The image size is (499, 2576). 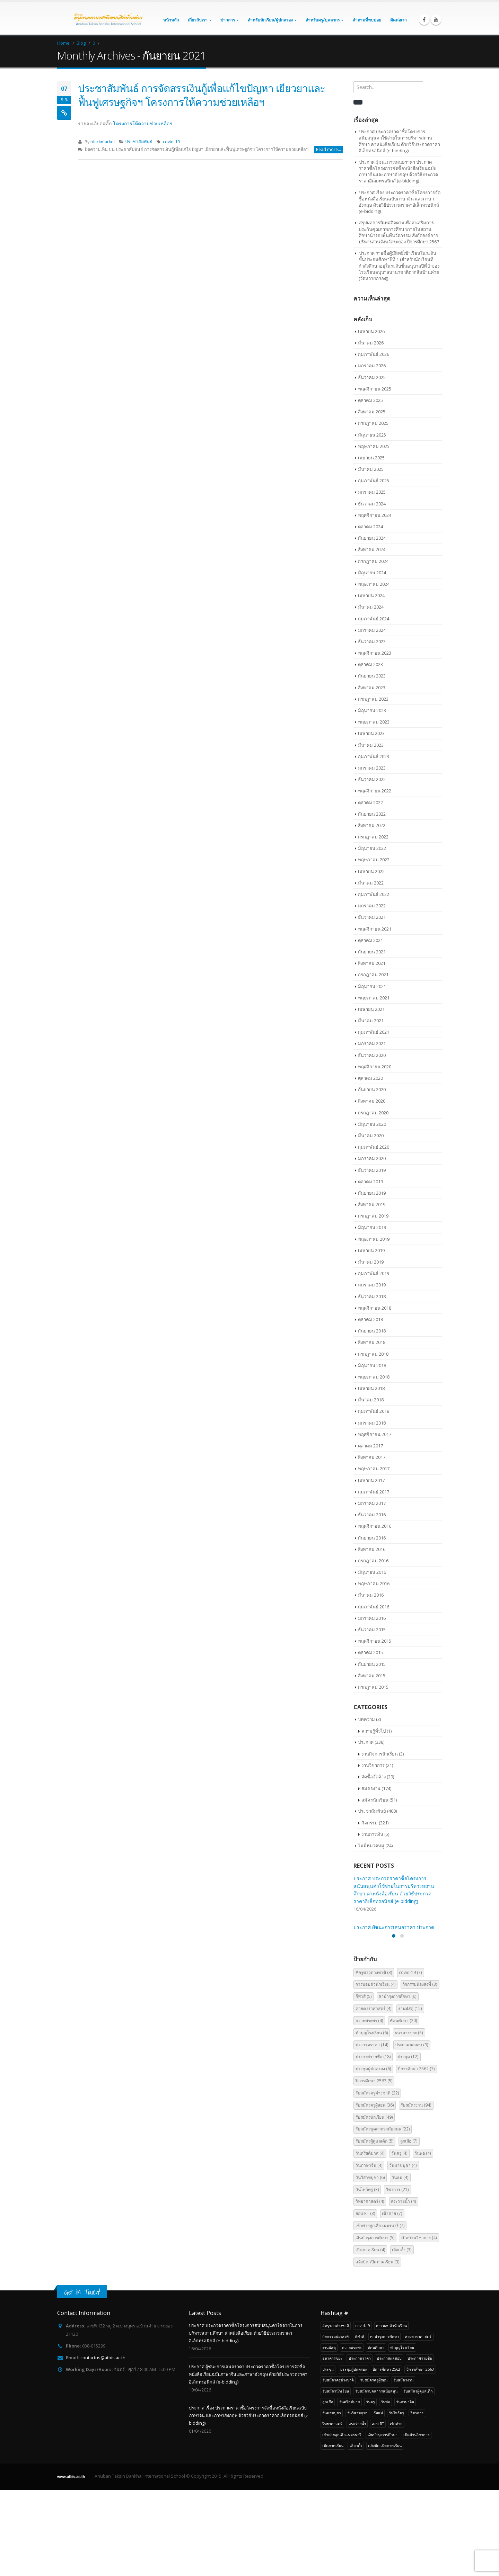 I want to click on ประชุม [ประชุม (12 รายการ)], so click(x=408, y=2143).